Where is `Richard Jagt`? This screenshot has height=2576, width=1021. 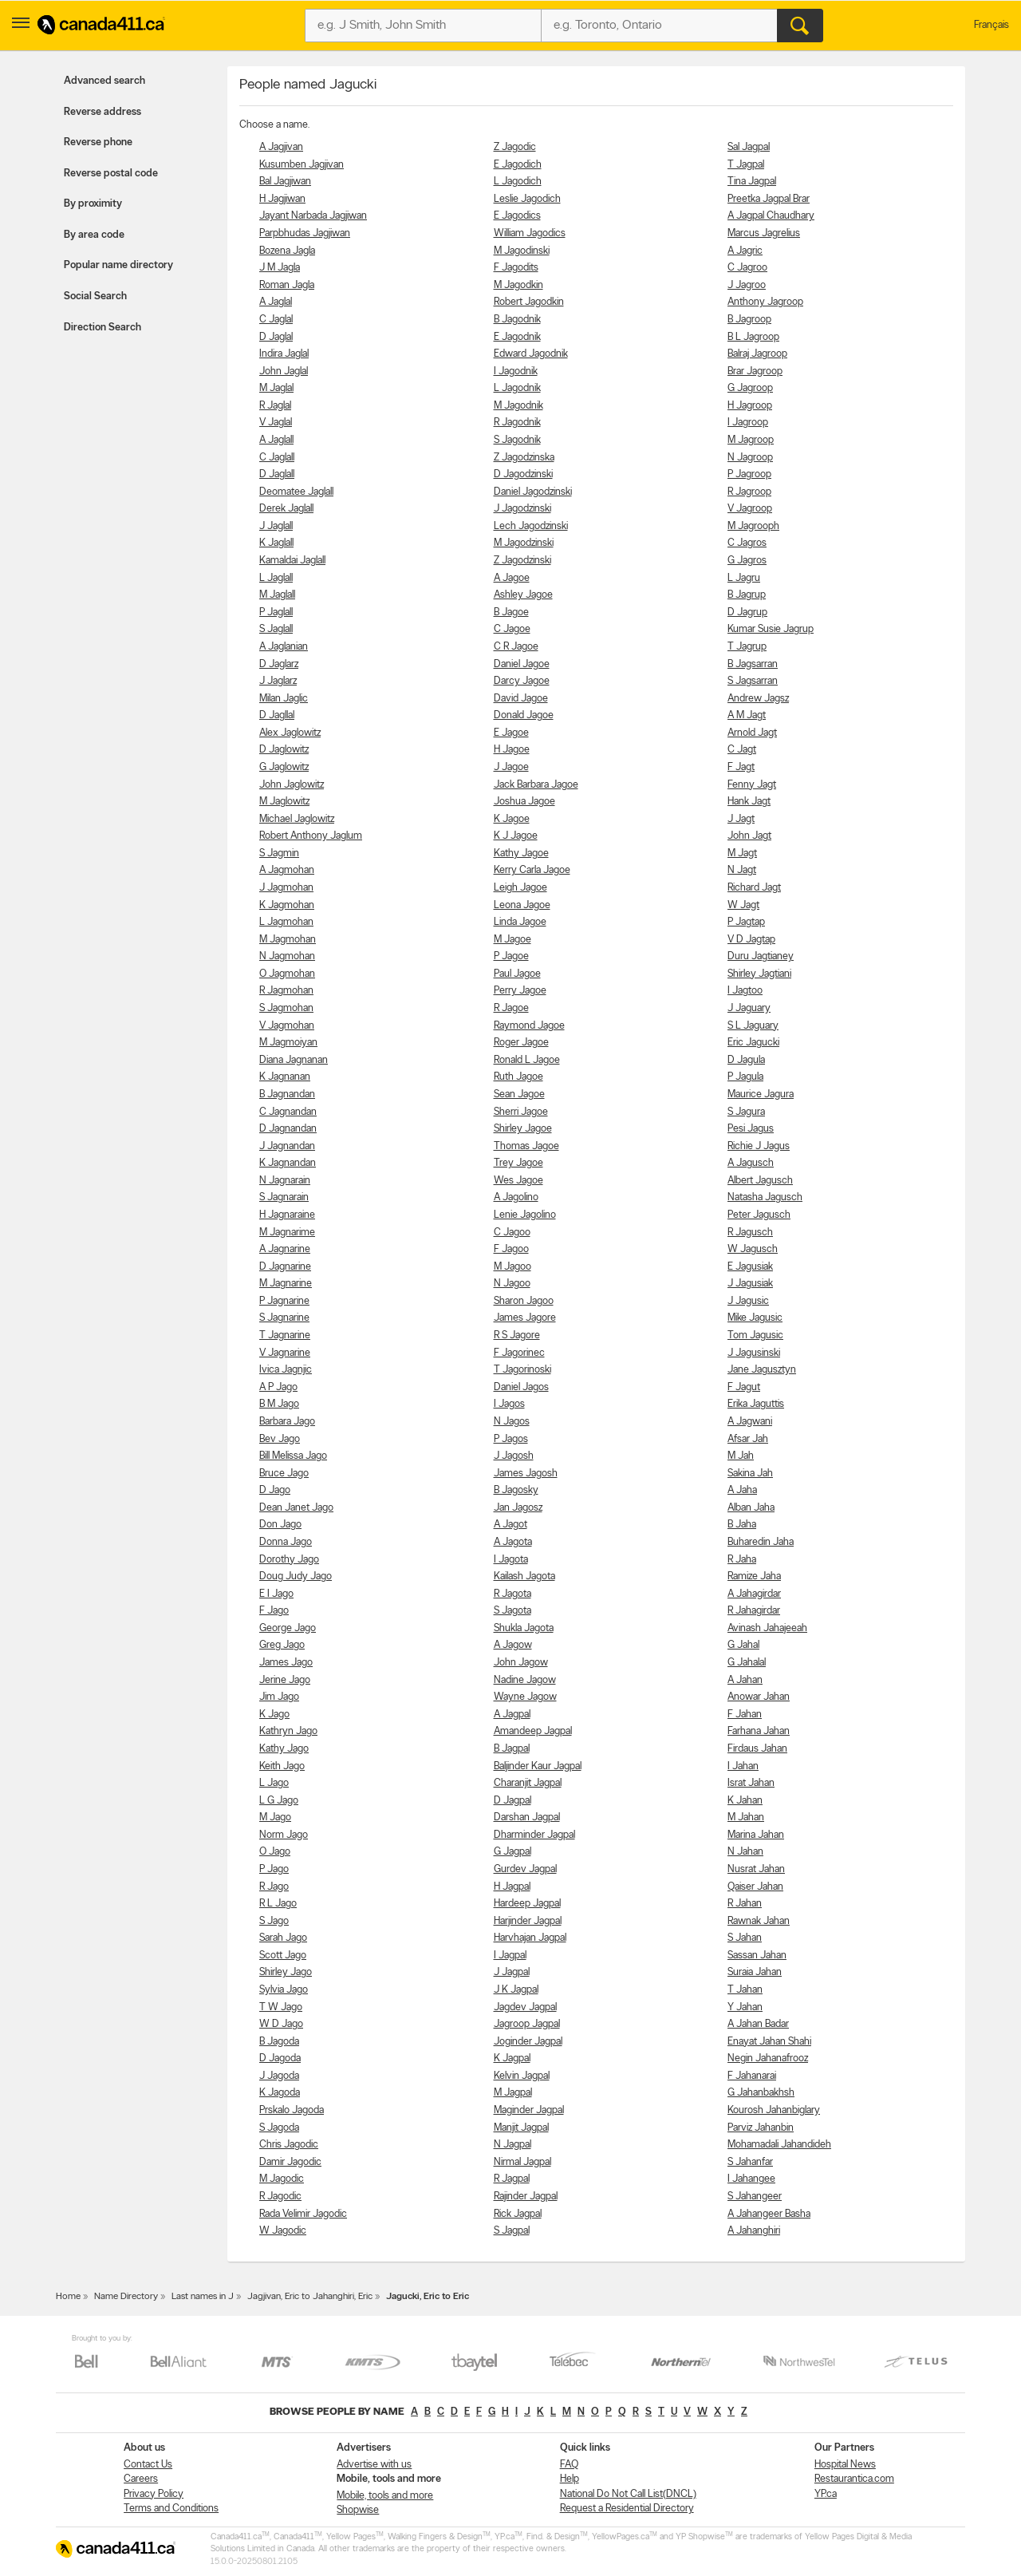
Richard Jagt is located at coordinates (754, 888).